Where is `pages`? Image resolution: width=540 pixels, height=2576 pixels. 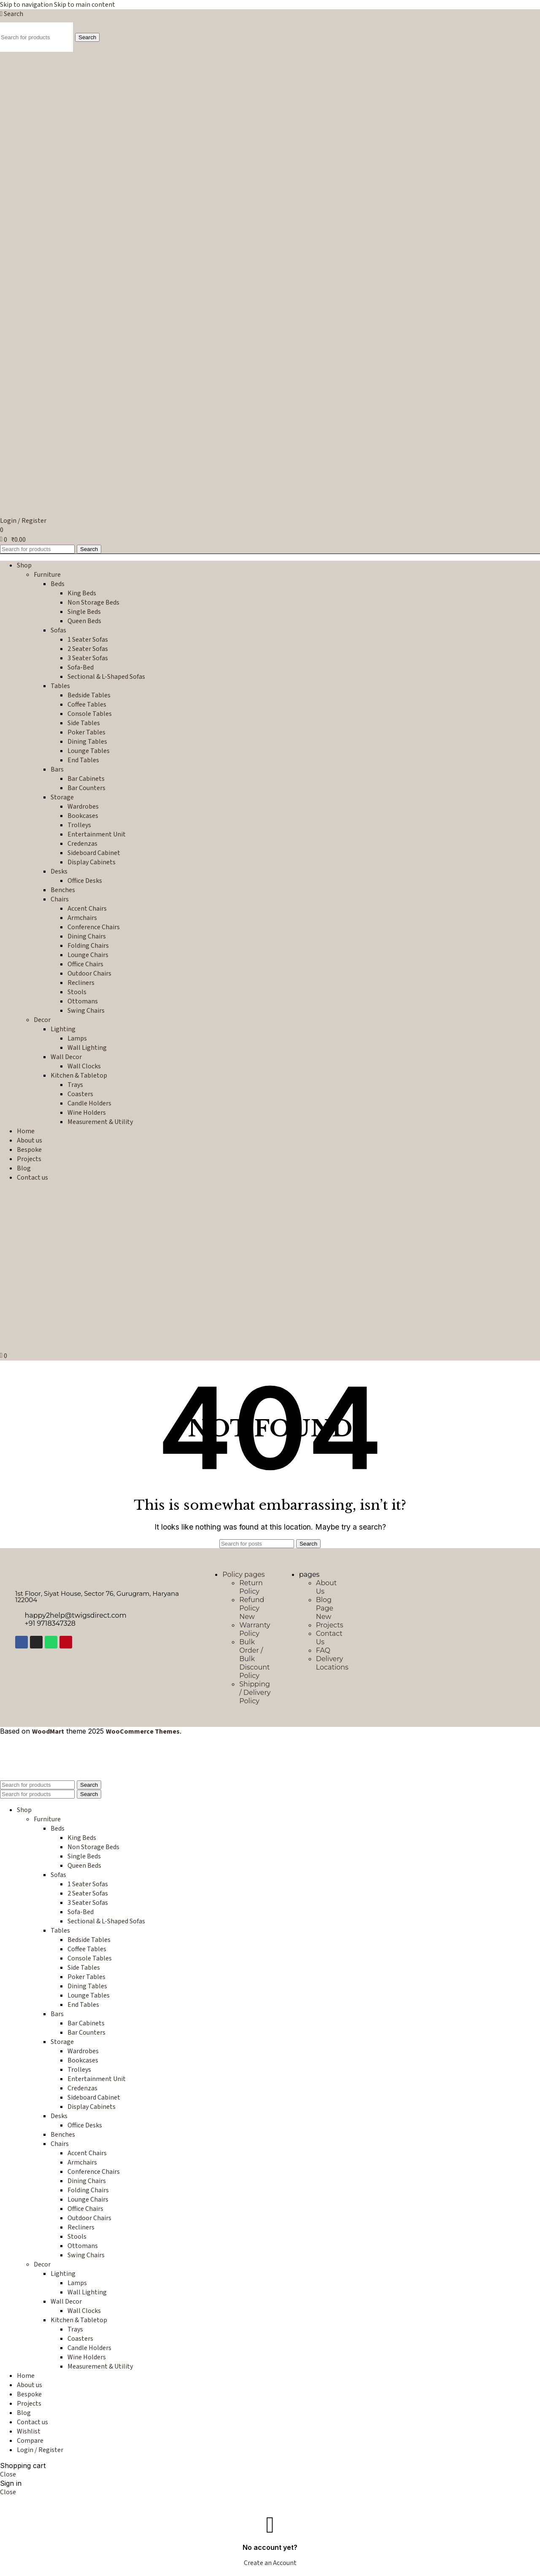 pages is located at coordinates (309, 1574).